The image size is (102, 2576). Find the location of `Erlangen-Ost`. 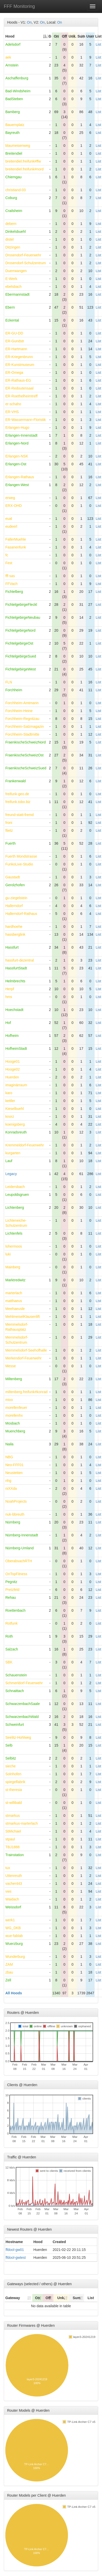

Erlangen-Ost is located at coordinates (15, 464).